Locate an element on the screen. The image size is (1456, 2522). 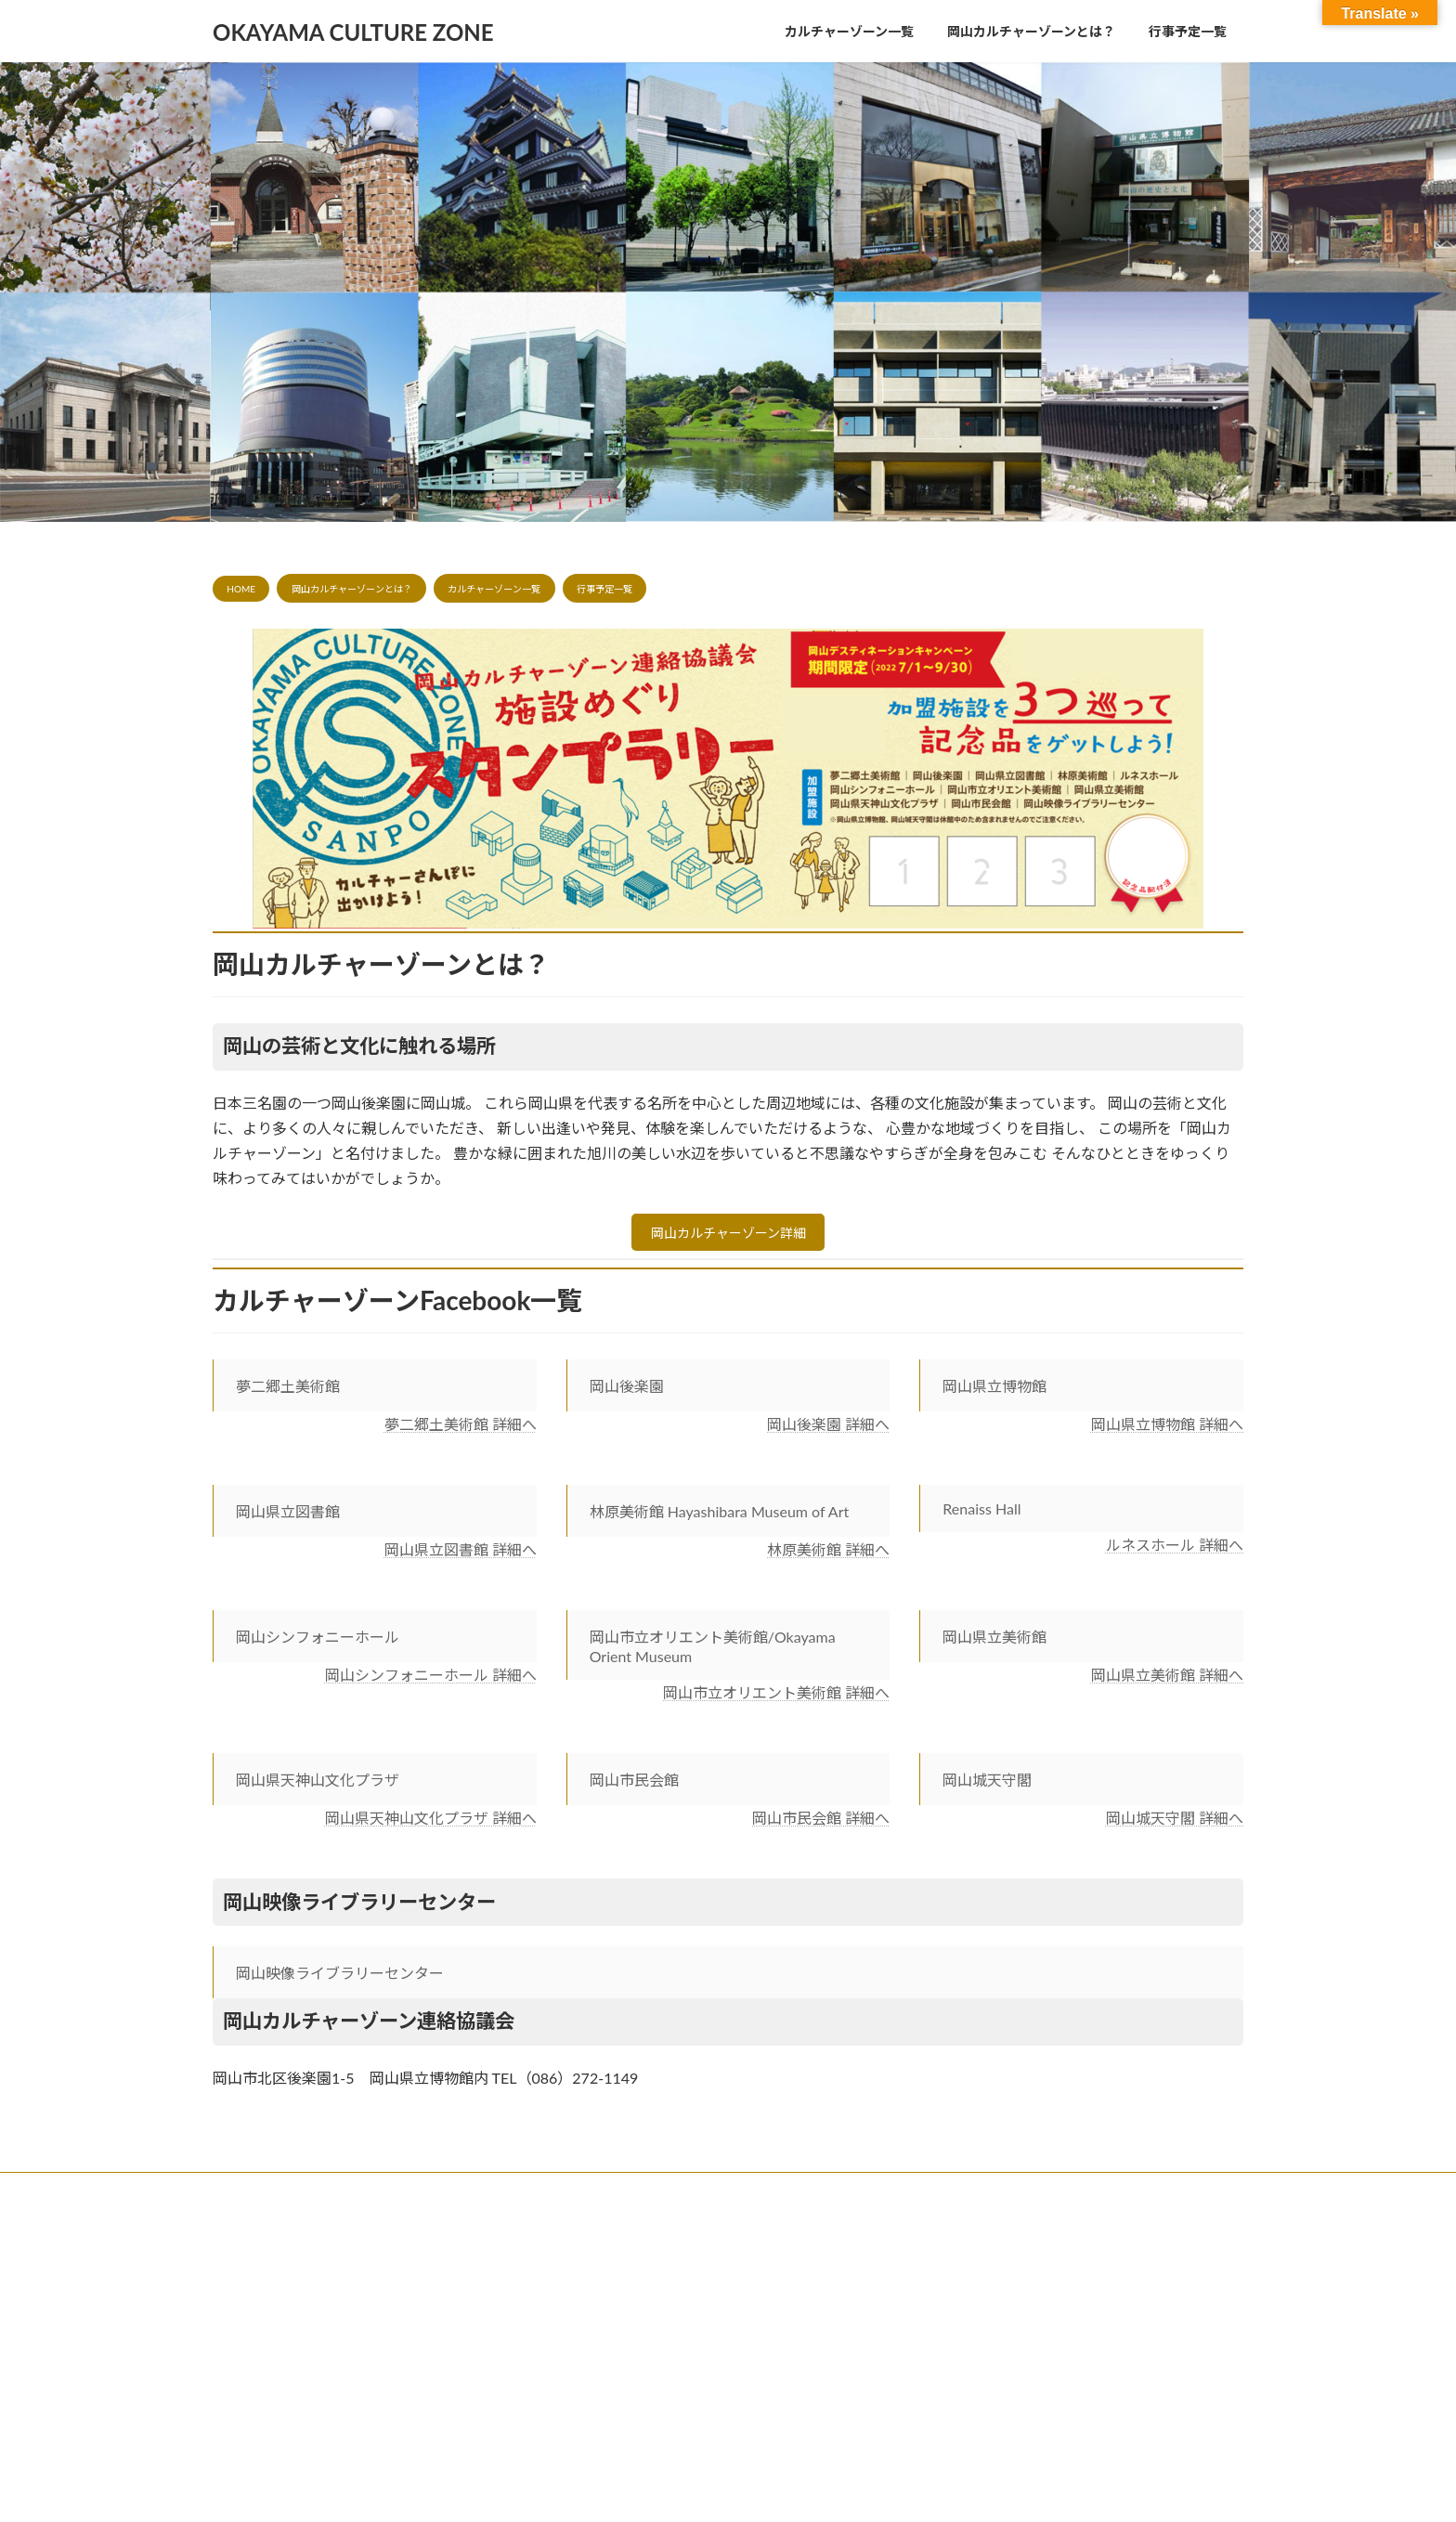
HOME is located at coordinates (241, 588).